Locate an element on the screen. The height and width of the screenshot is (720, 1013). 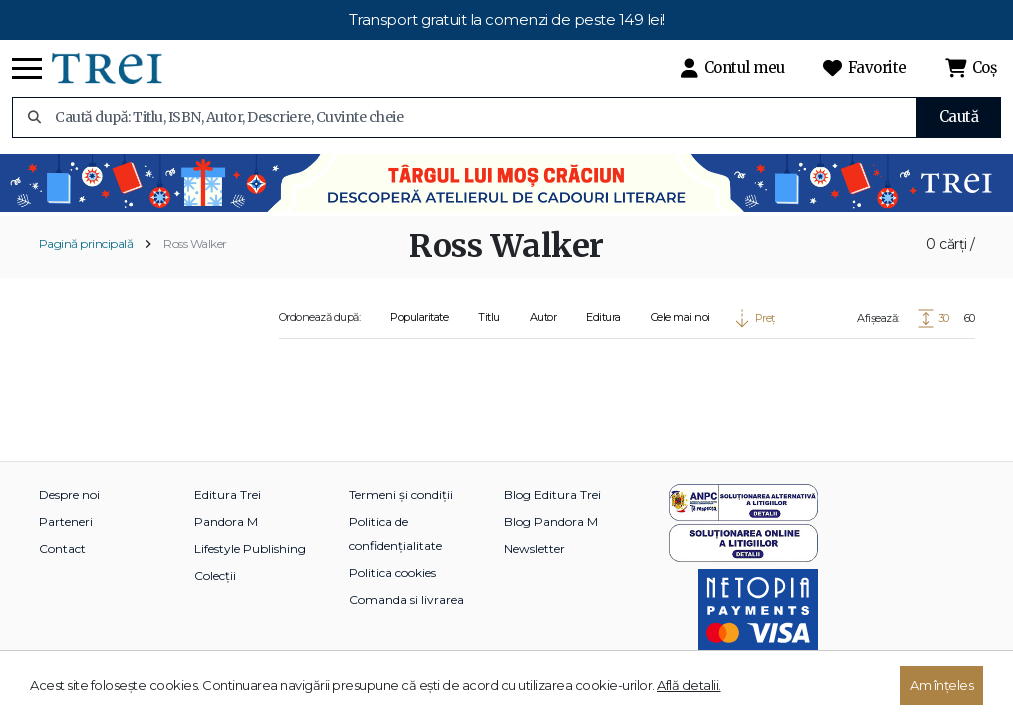
Pandora M is located at coordinates (226, 521).